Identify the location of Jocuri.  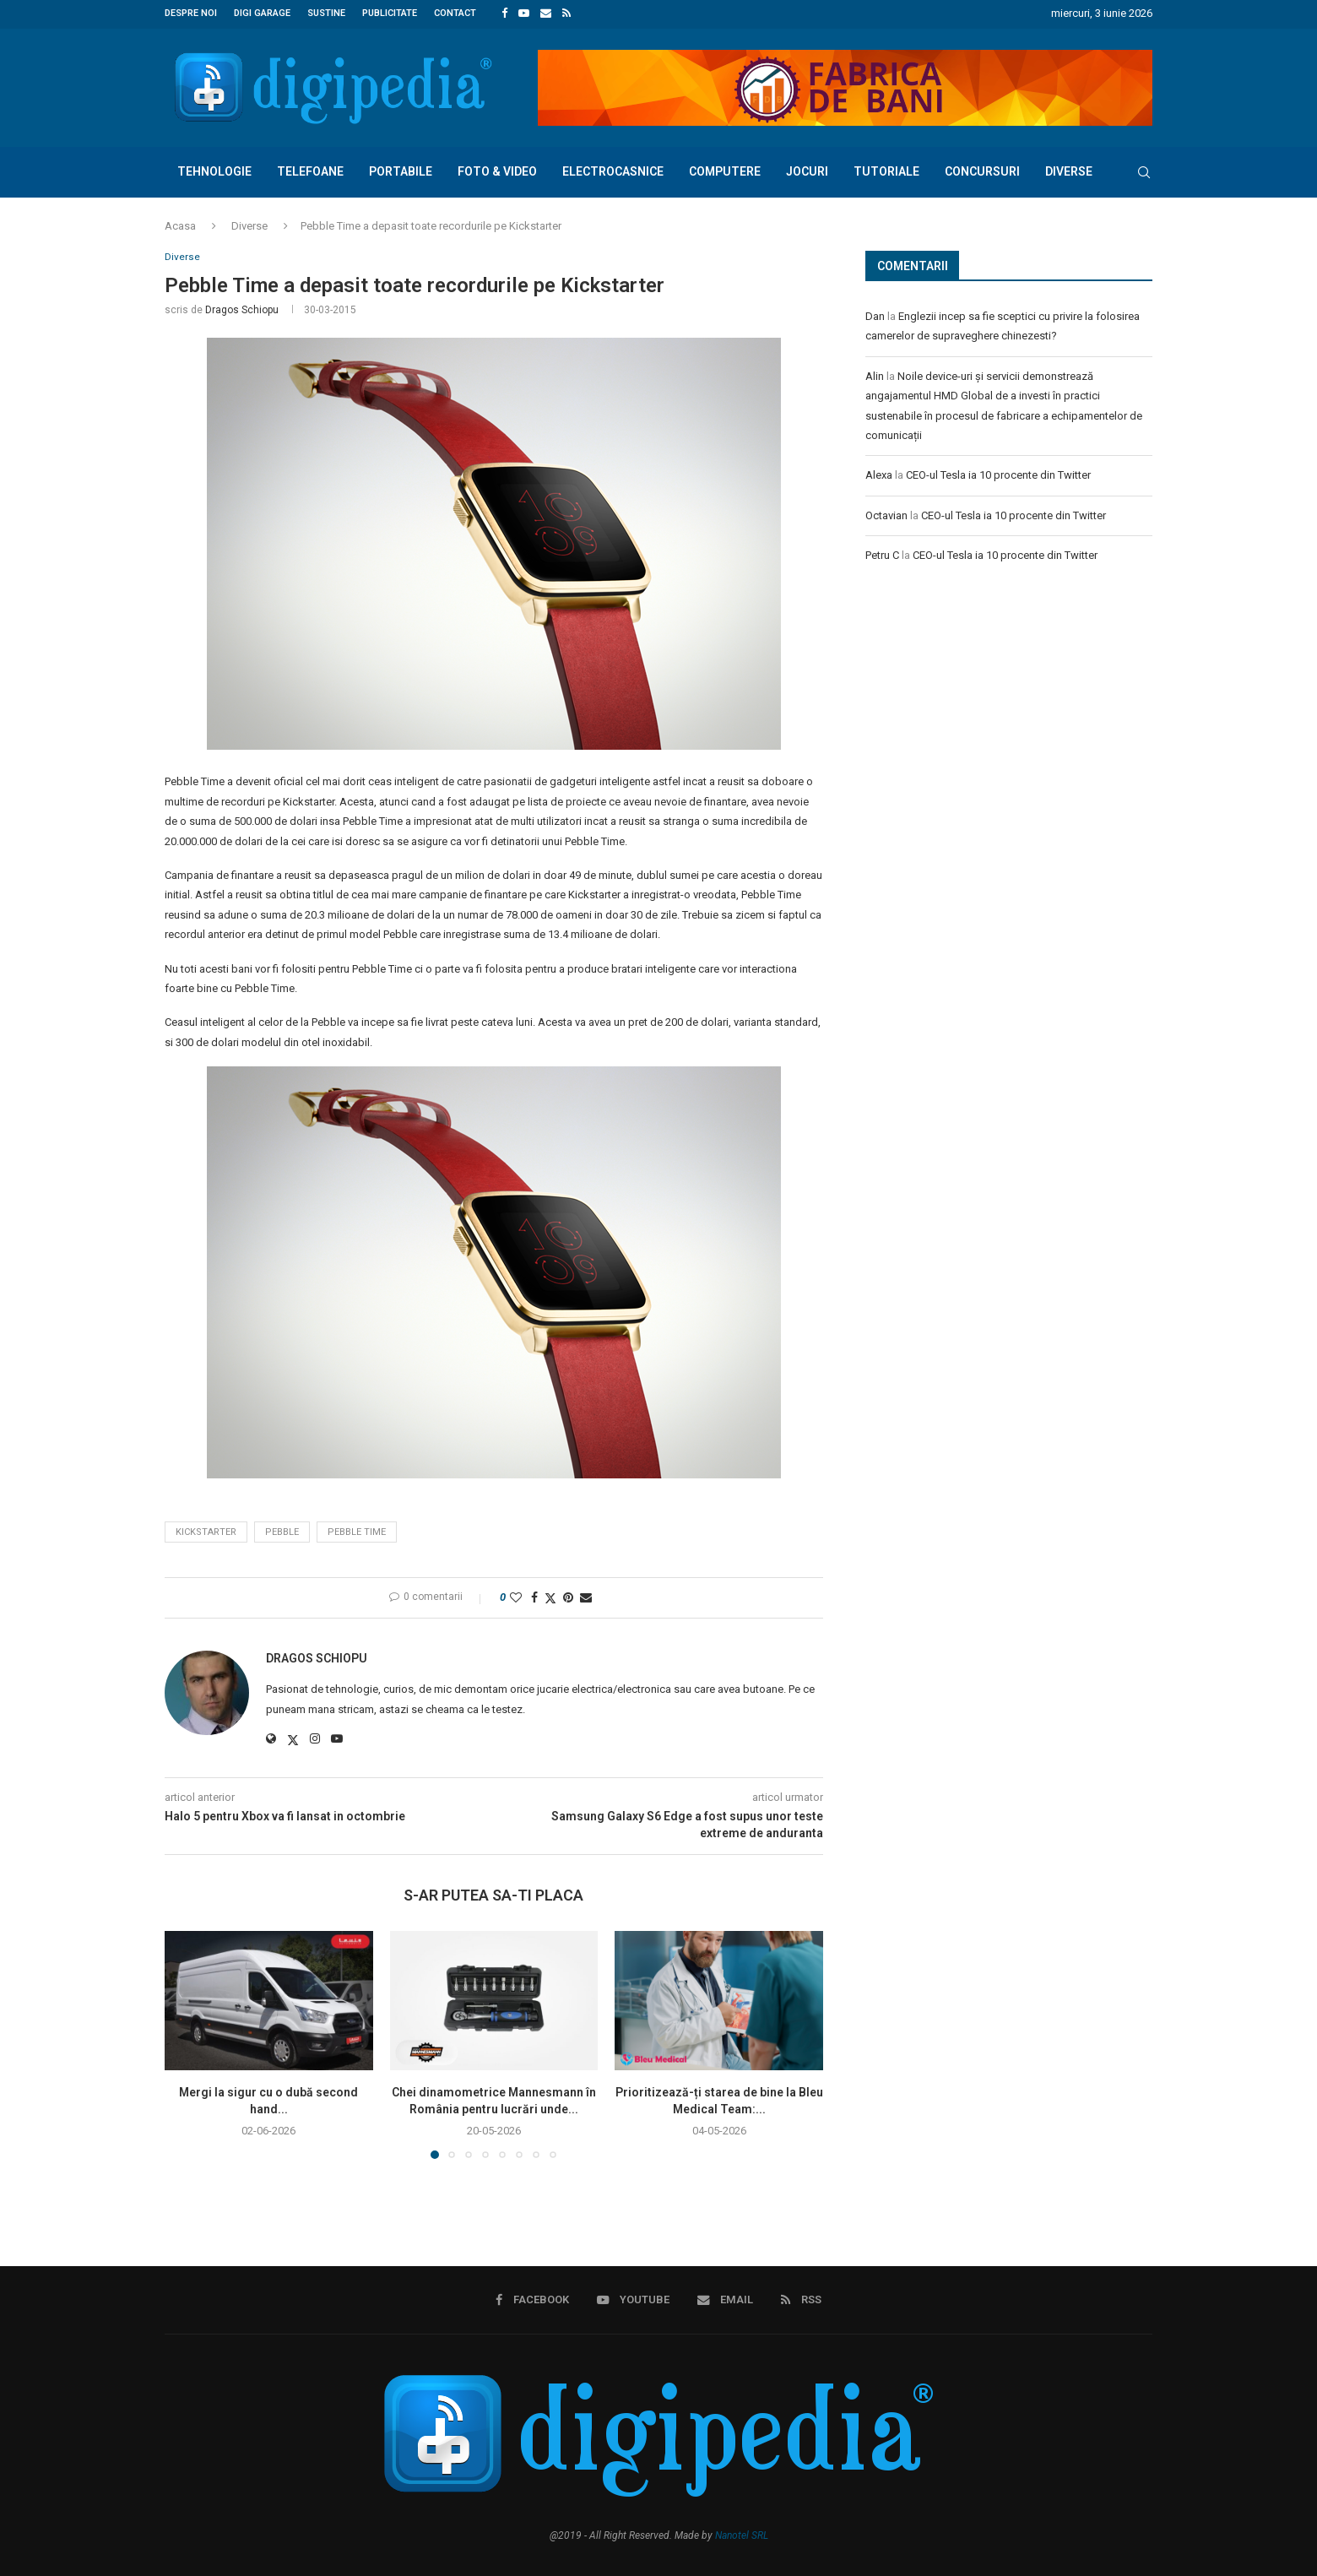
(807, 169).